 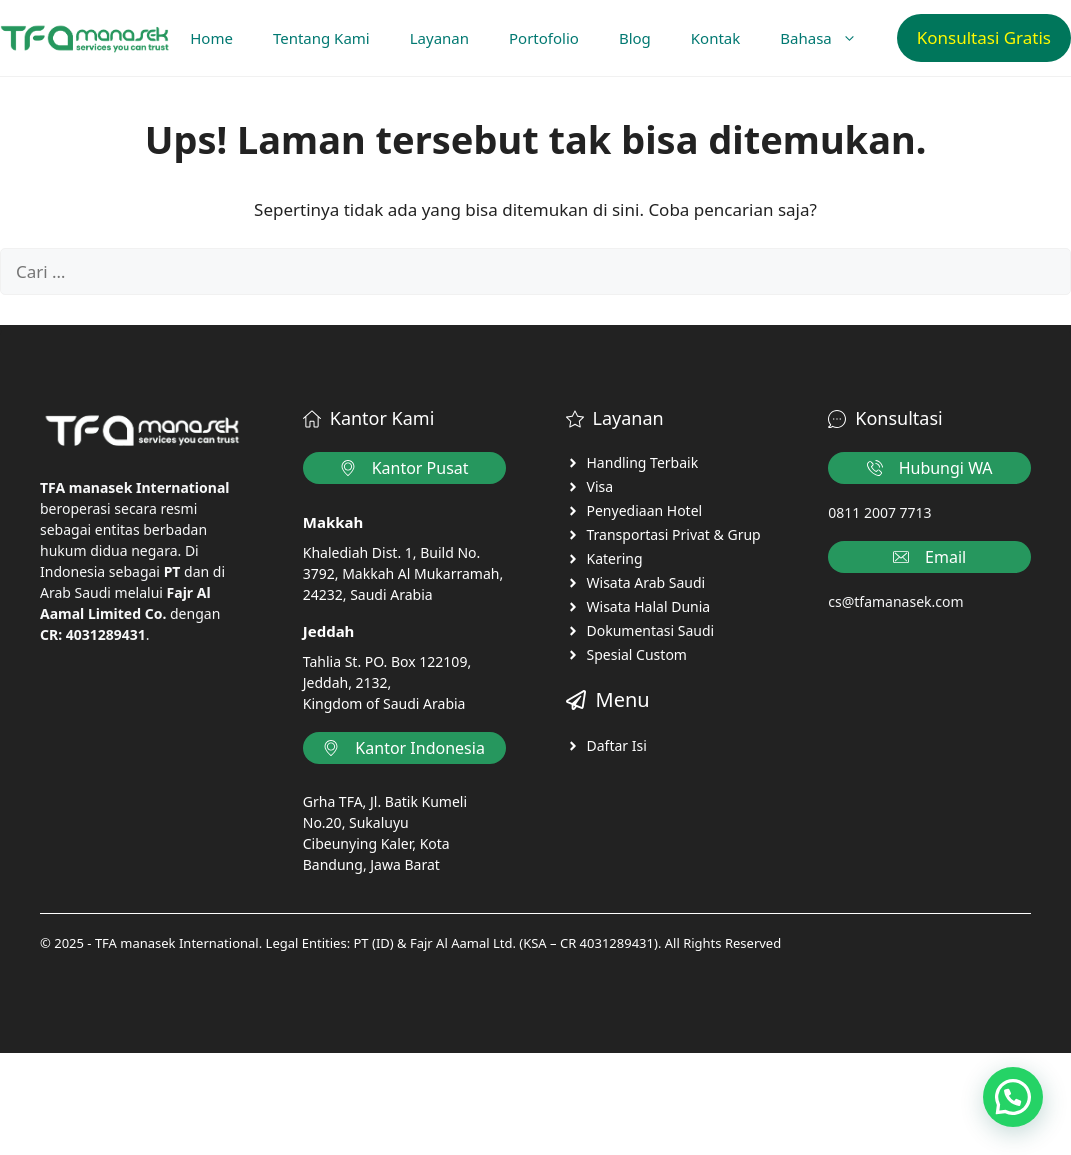 I want to click on Layanan, so click(x=439, y=38).